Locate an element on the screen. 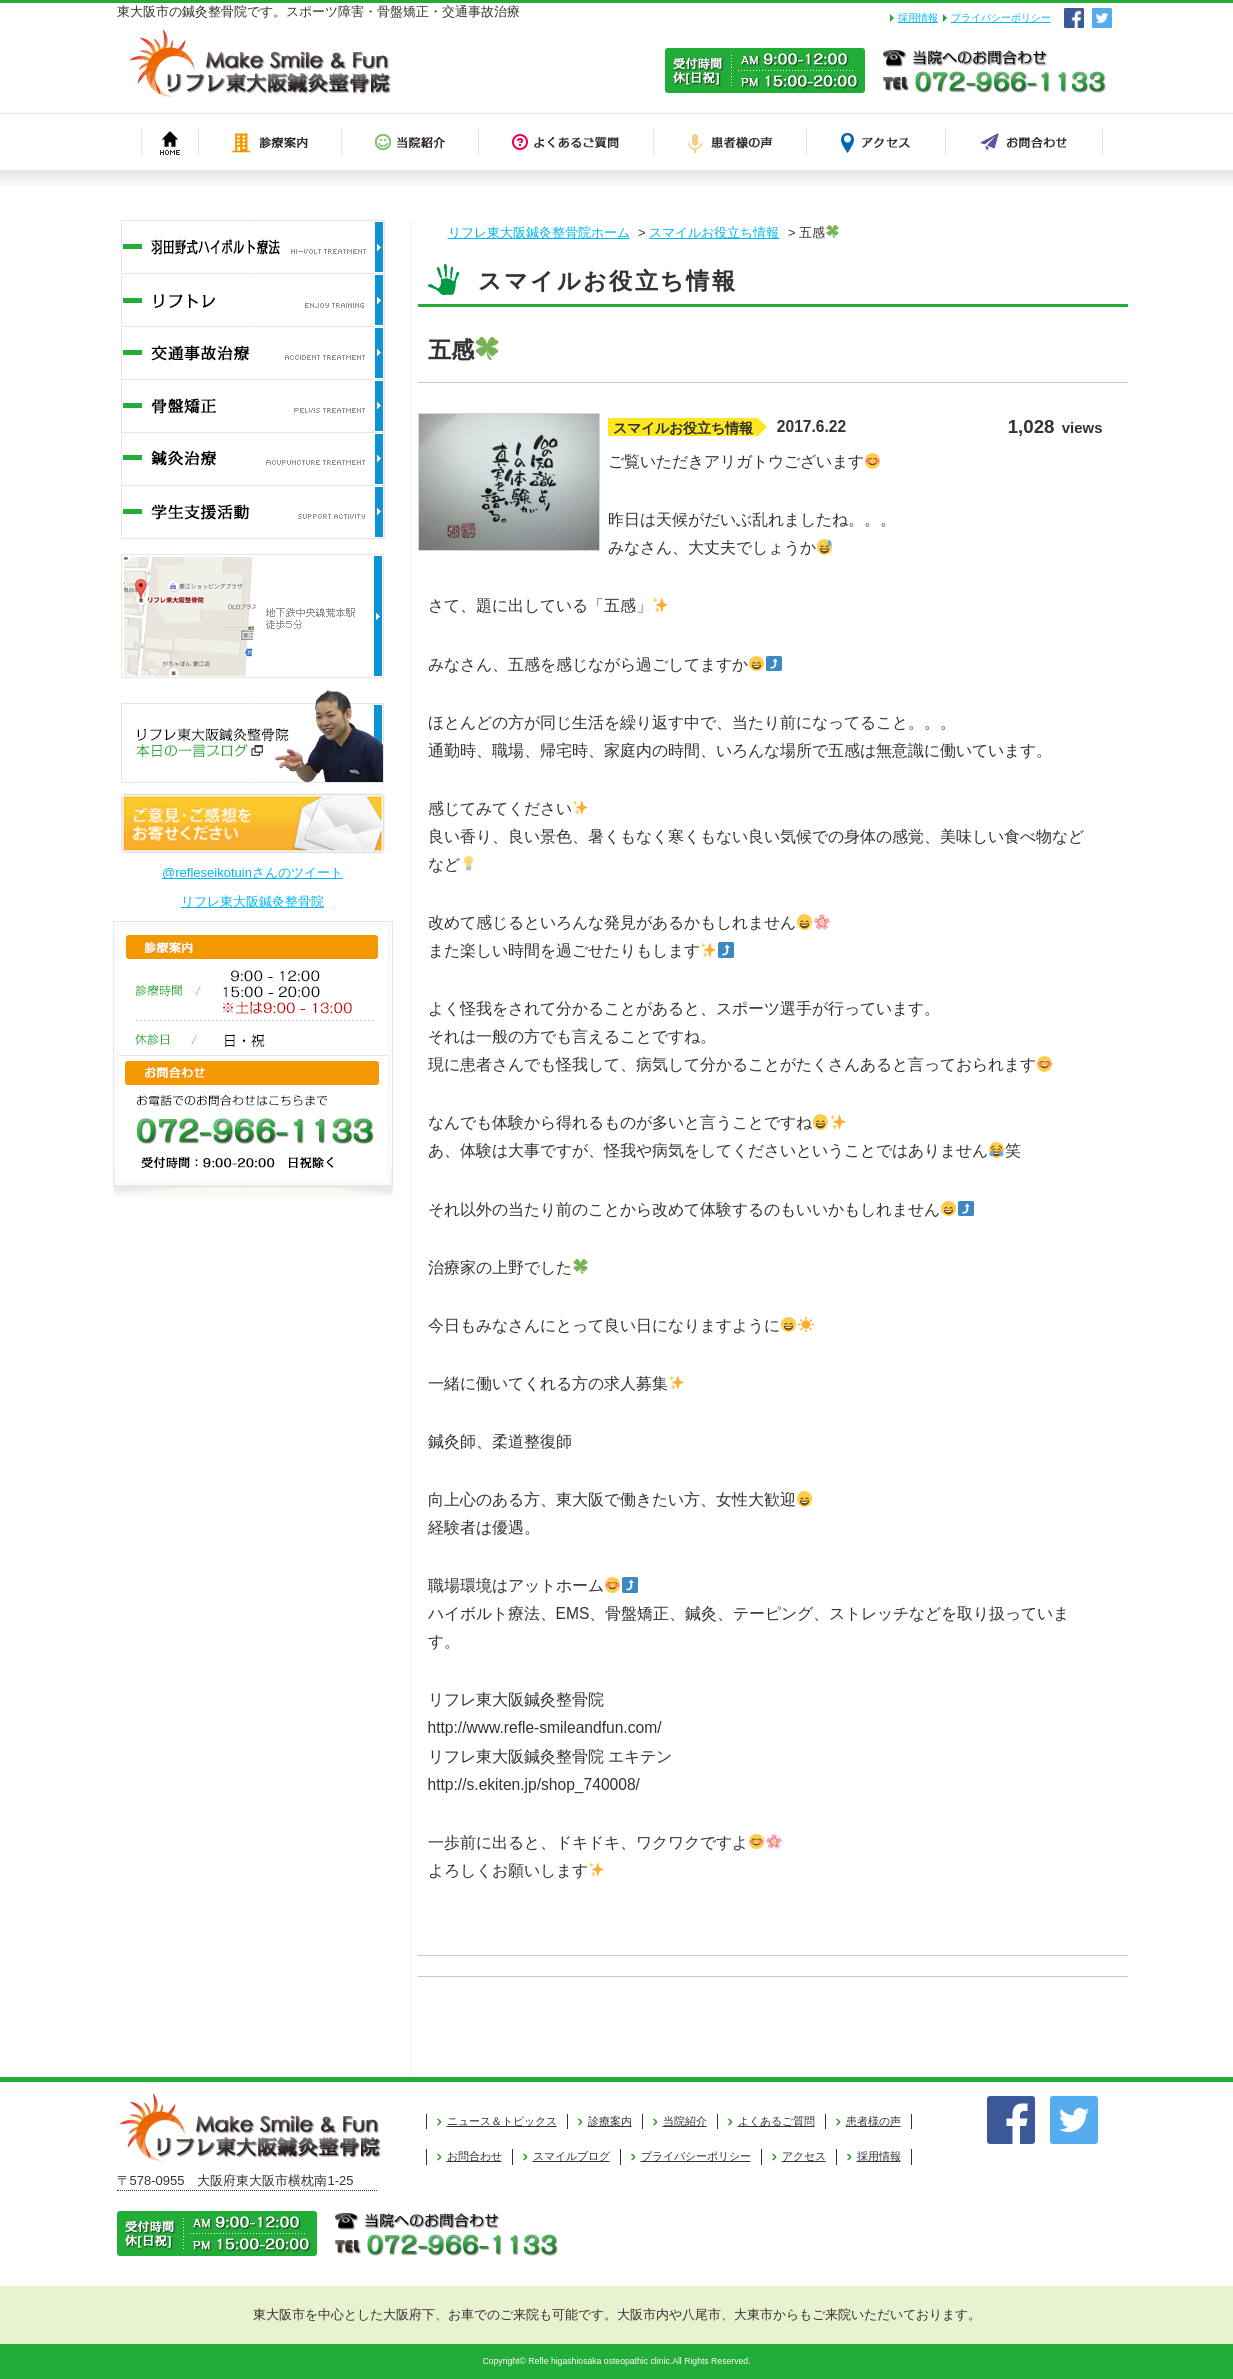  診療案内 is located at coordinates (610, 2121).